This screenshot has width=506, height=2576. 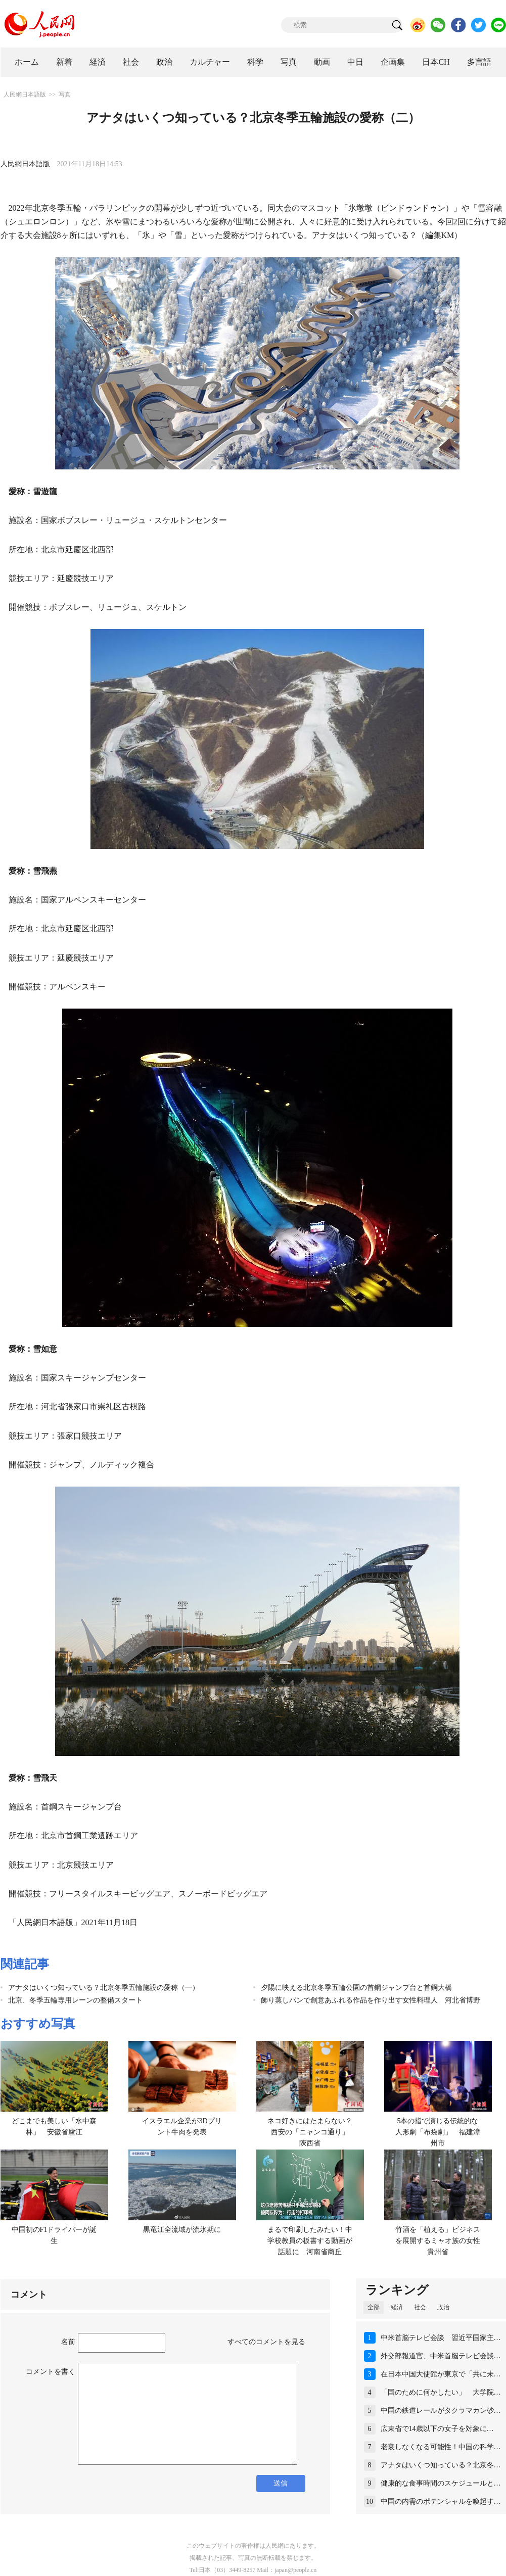 What do you see at coordinates (309, 2240) in the screenshot?
I see `まるで印刷したみたい！中学校教員の板書する動画が話題に 河南省商丘` at bounding box center [309, 2240].